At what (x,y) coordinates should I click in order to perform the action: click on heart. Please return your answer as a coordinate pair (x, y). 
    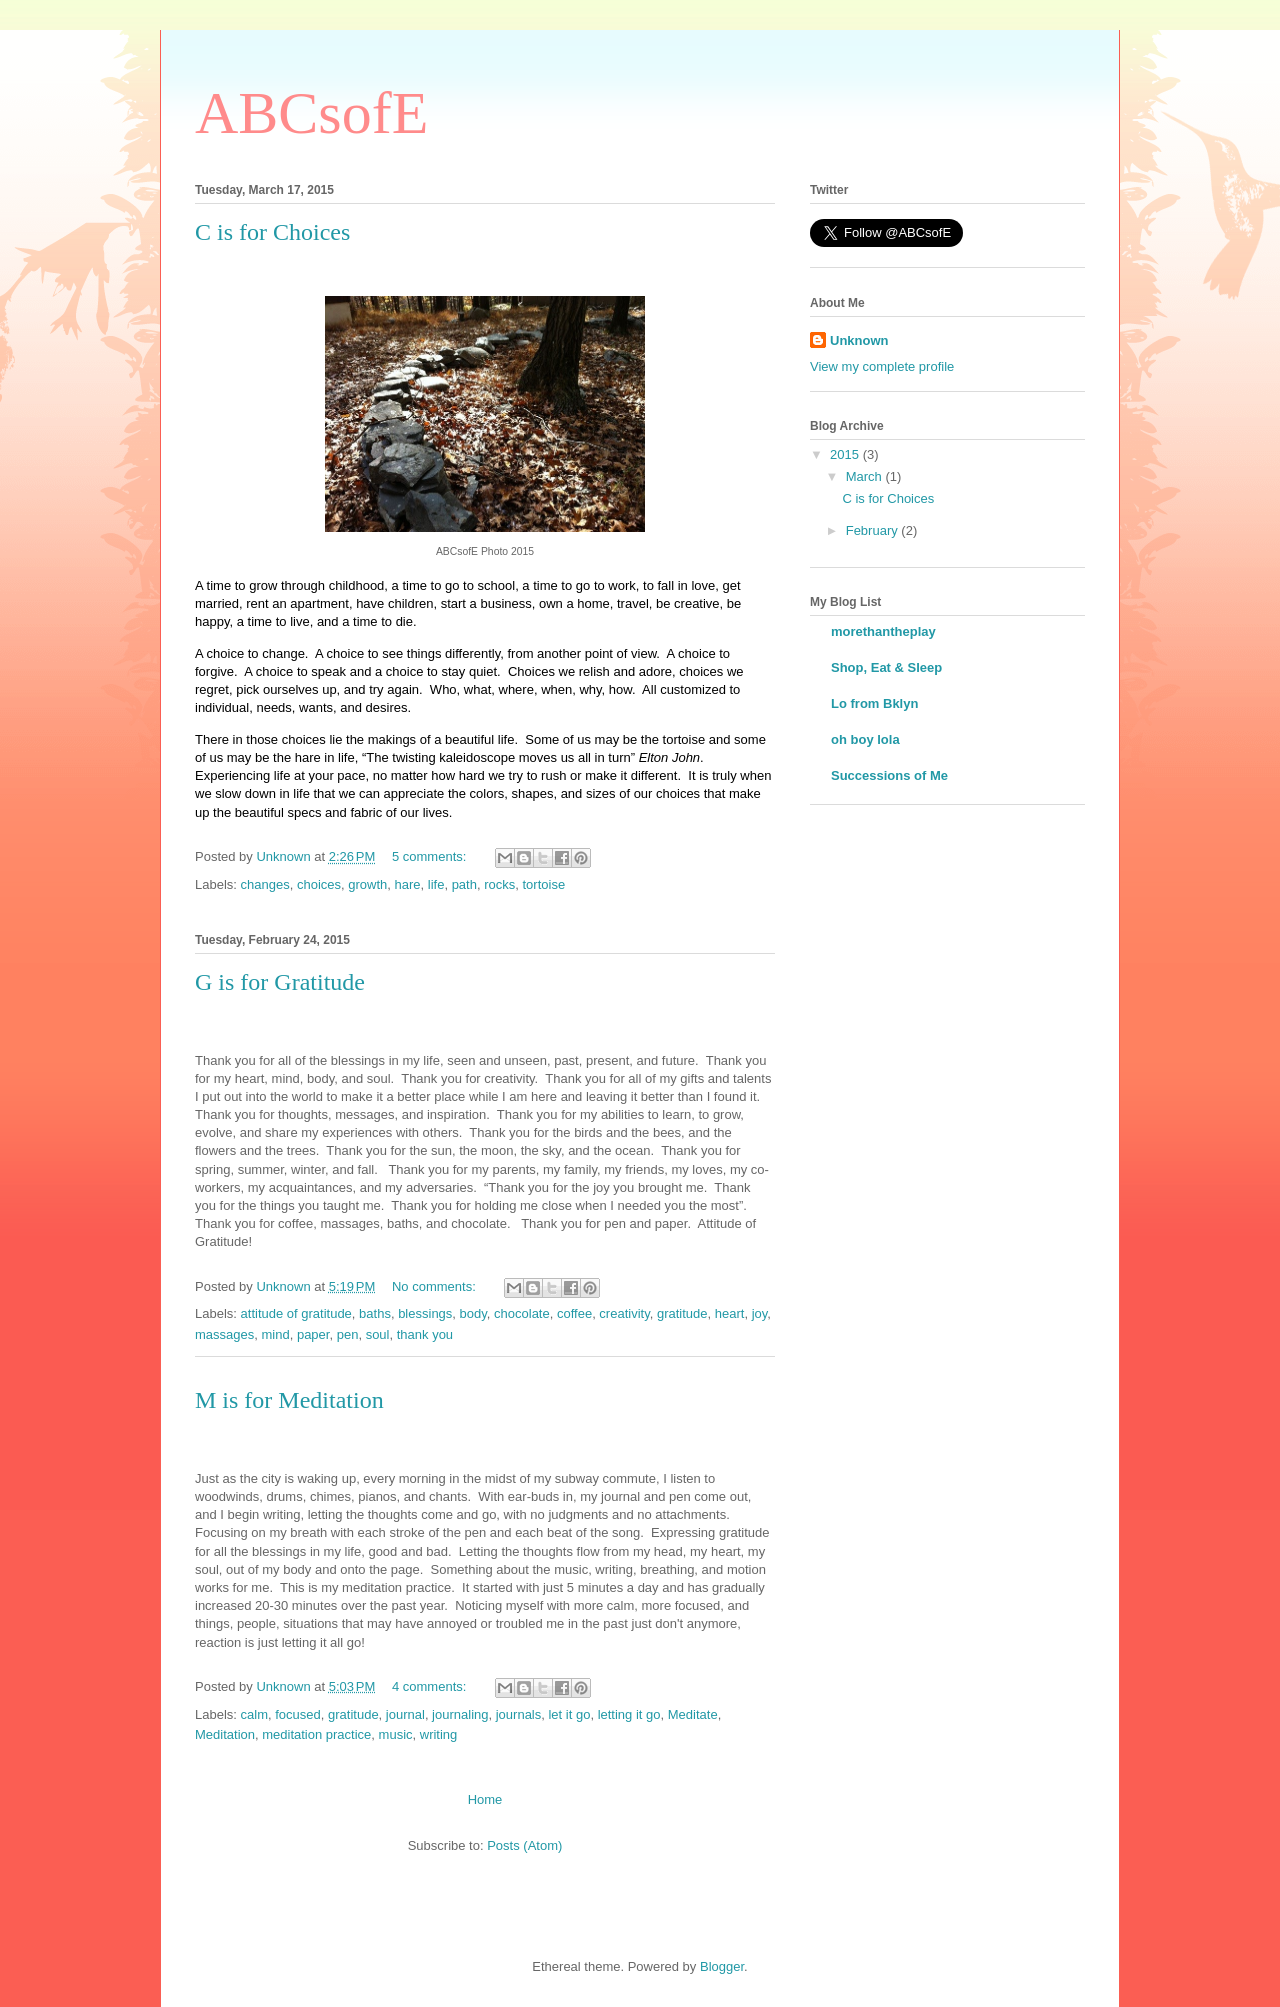
    Looking at the image, I should click on (730, 1313).